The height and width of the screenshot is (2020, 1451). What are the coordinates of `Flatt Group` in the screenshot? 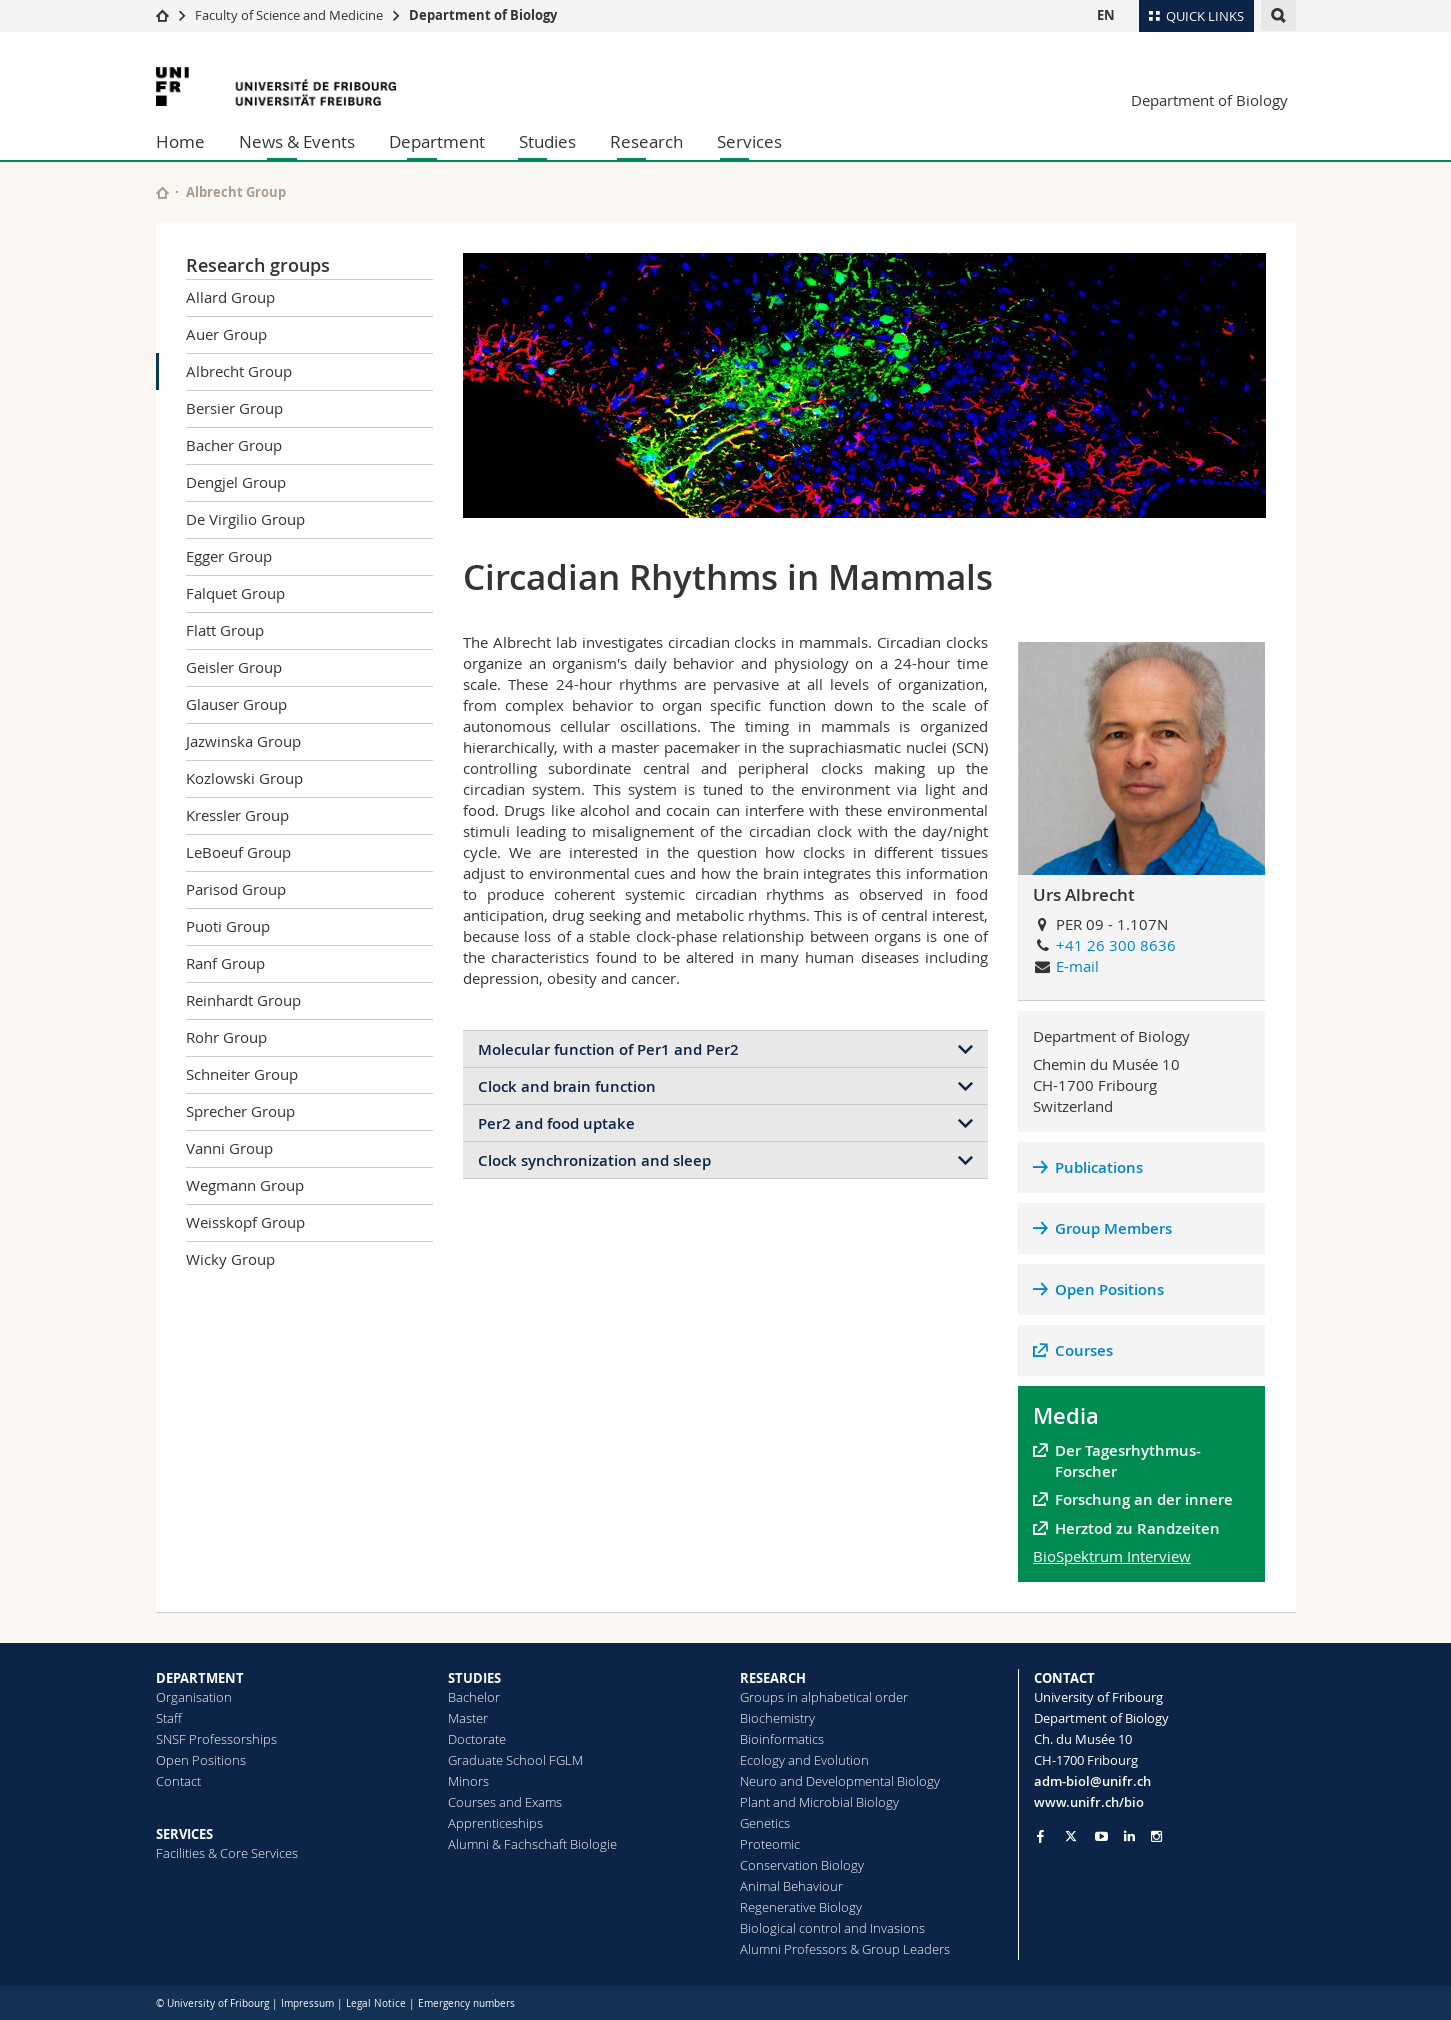 It's located at (225, 630).